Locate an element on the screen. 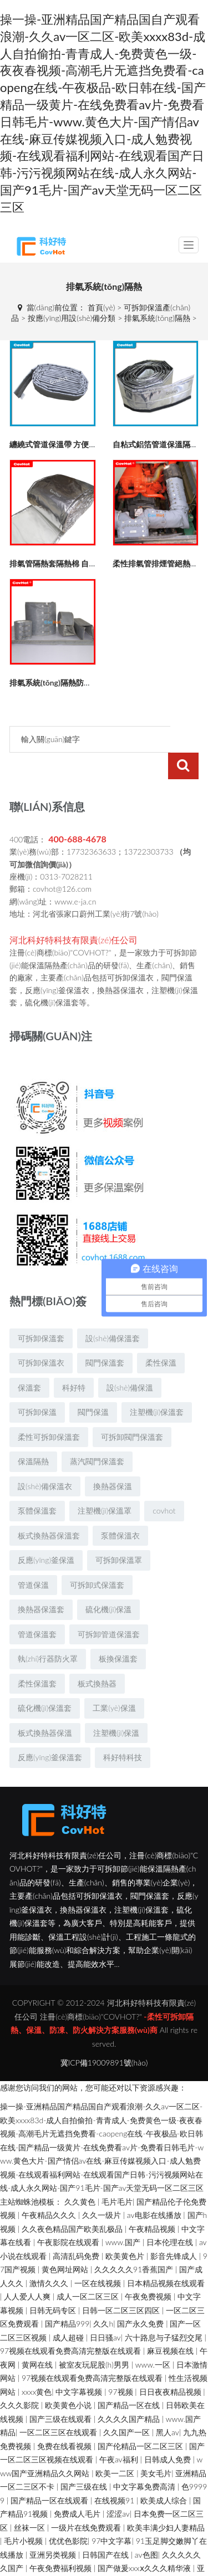  一区在线视频 is located at coordinates (98, 2256).